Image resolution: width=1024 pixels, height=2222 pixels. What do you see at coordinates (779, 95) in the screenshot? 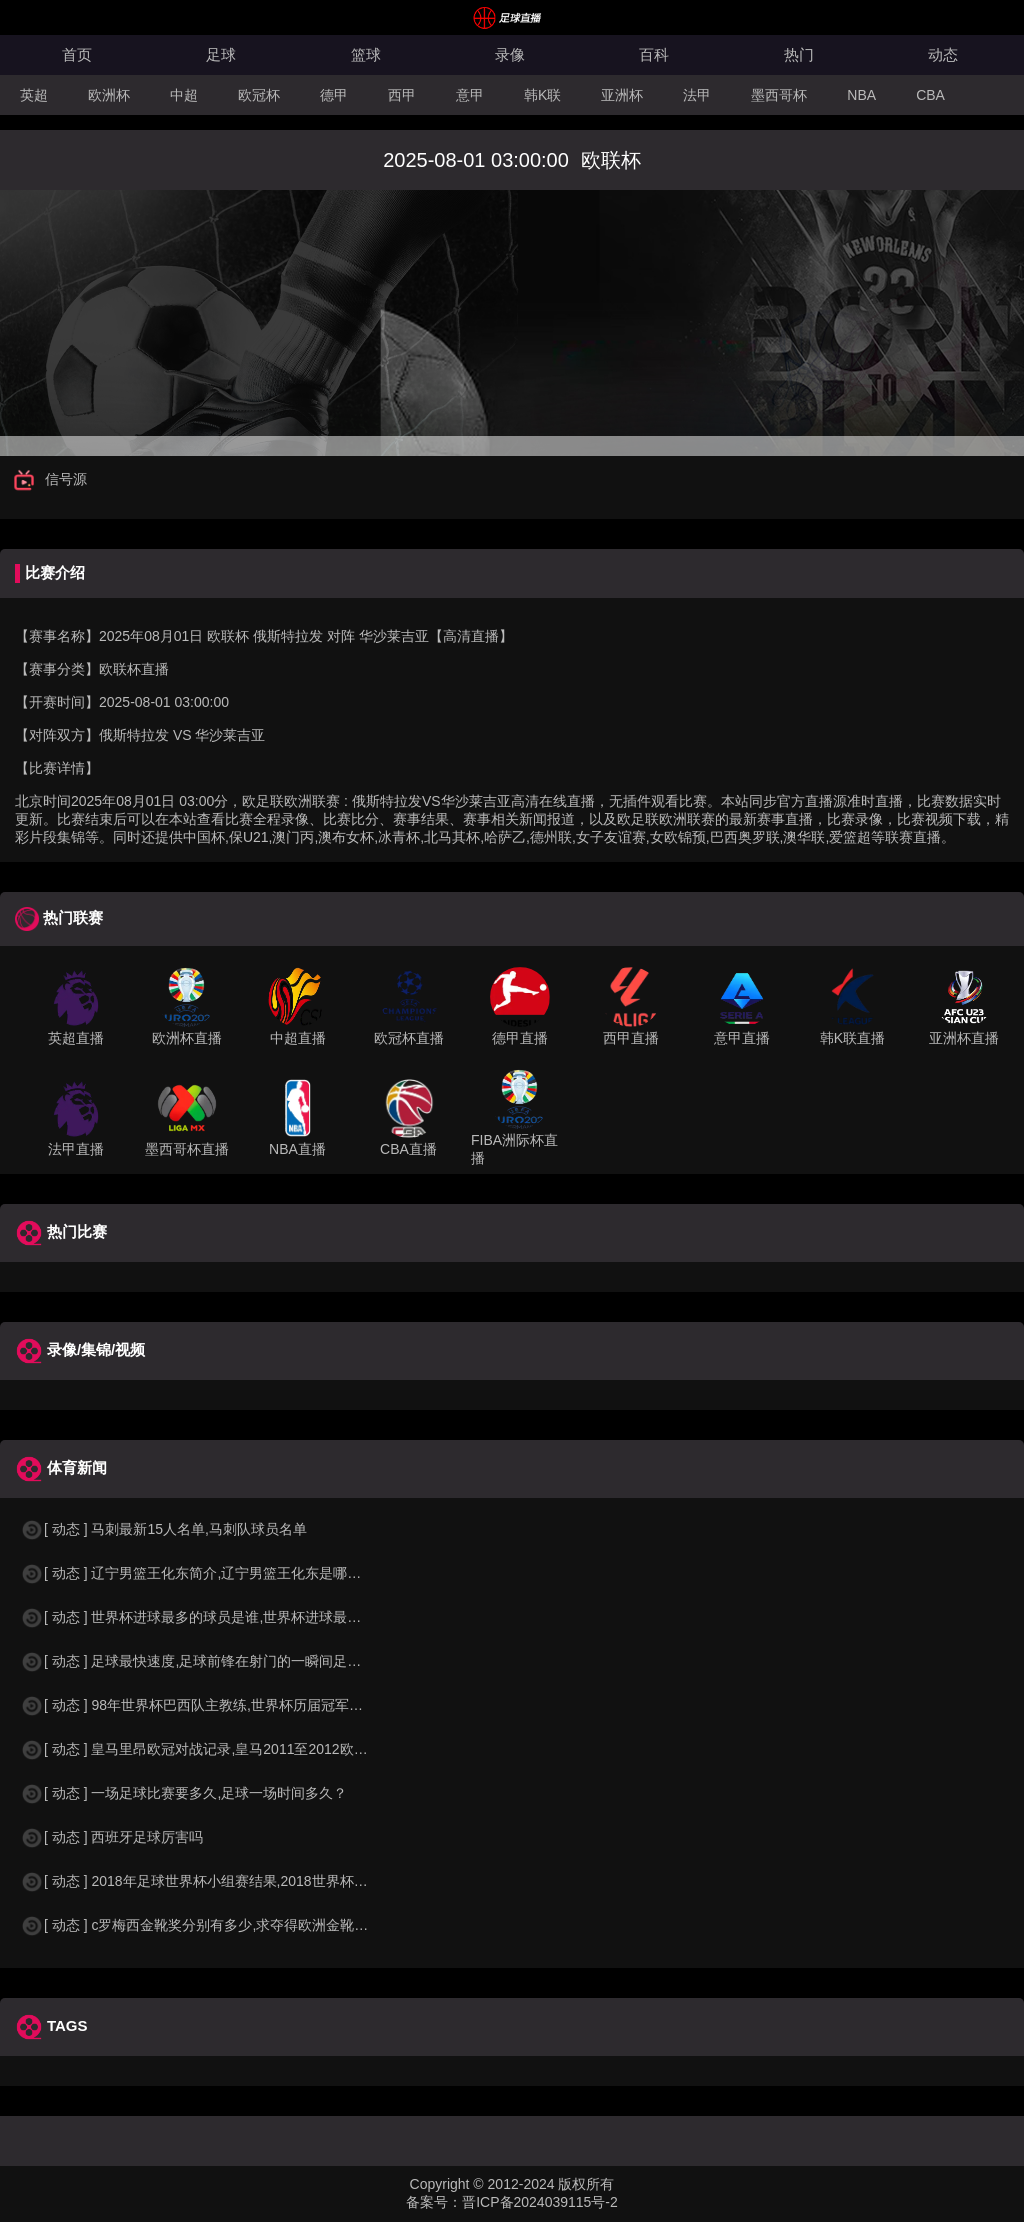
I see `墨西哥杯` at bounding box center [779, 95].